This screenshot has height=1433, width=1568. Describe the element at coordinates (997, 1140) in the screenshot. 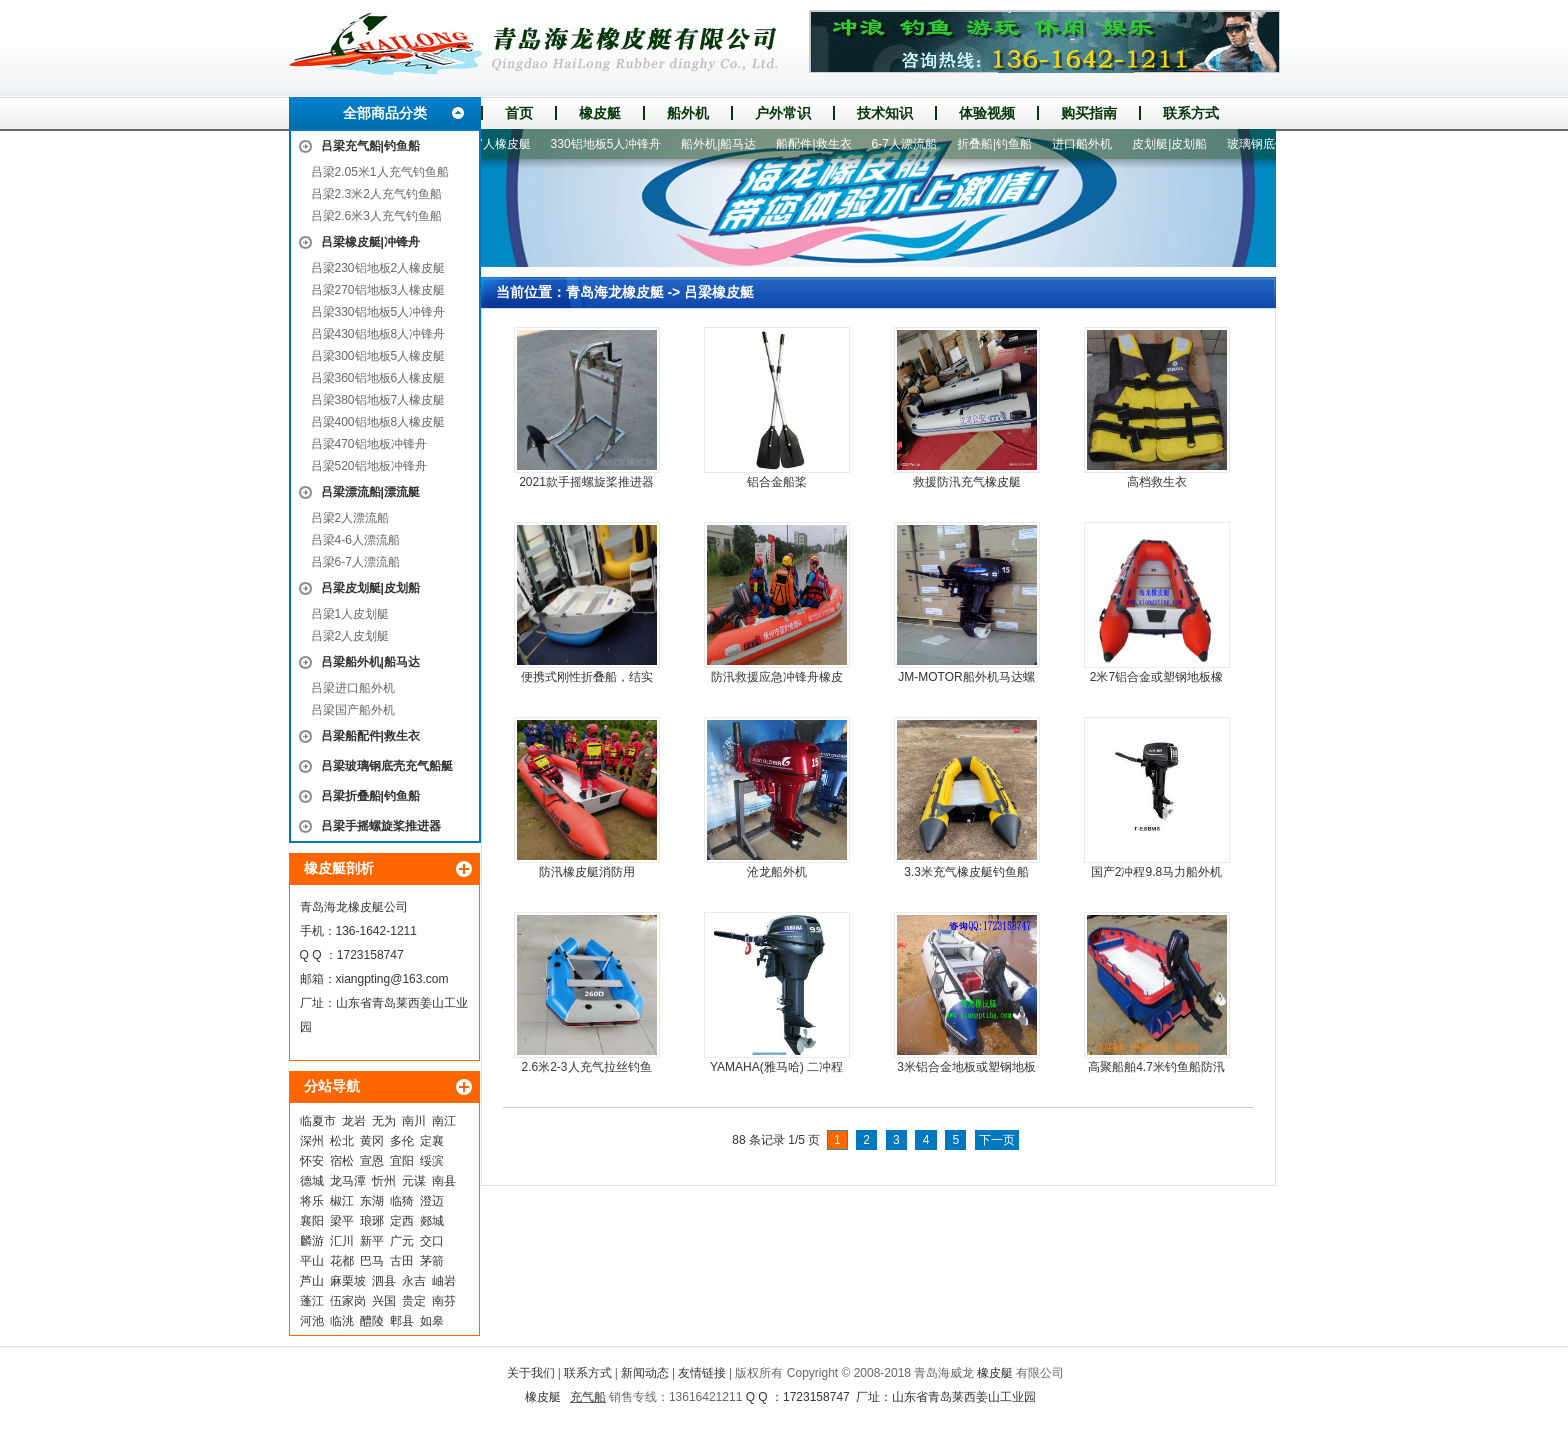

I see `下一页` at that location.